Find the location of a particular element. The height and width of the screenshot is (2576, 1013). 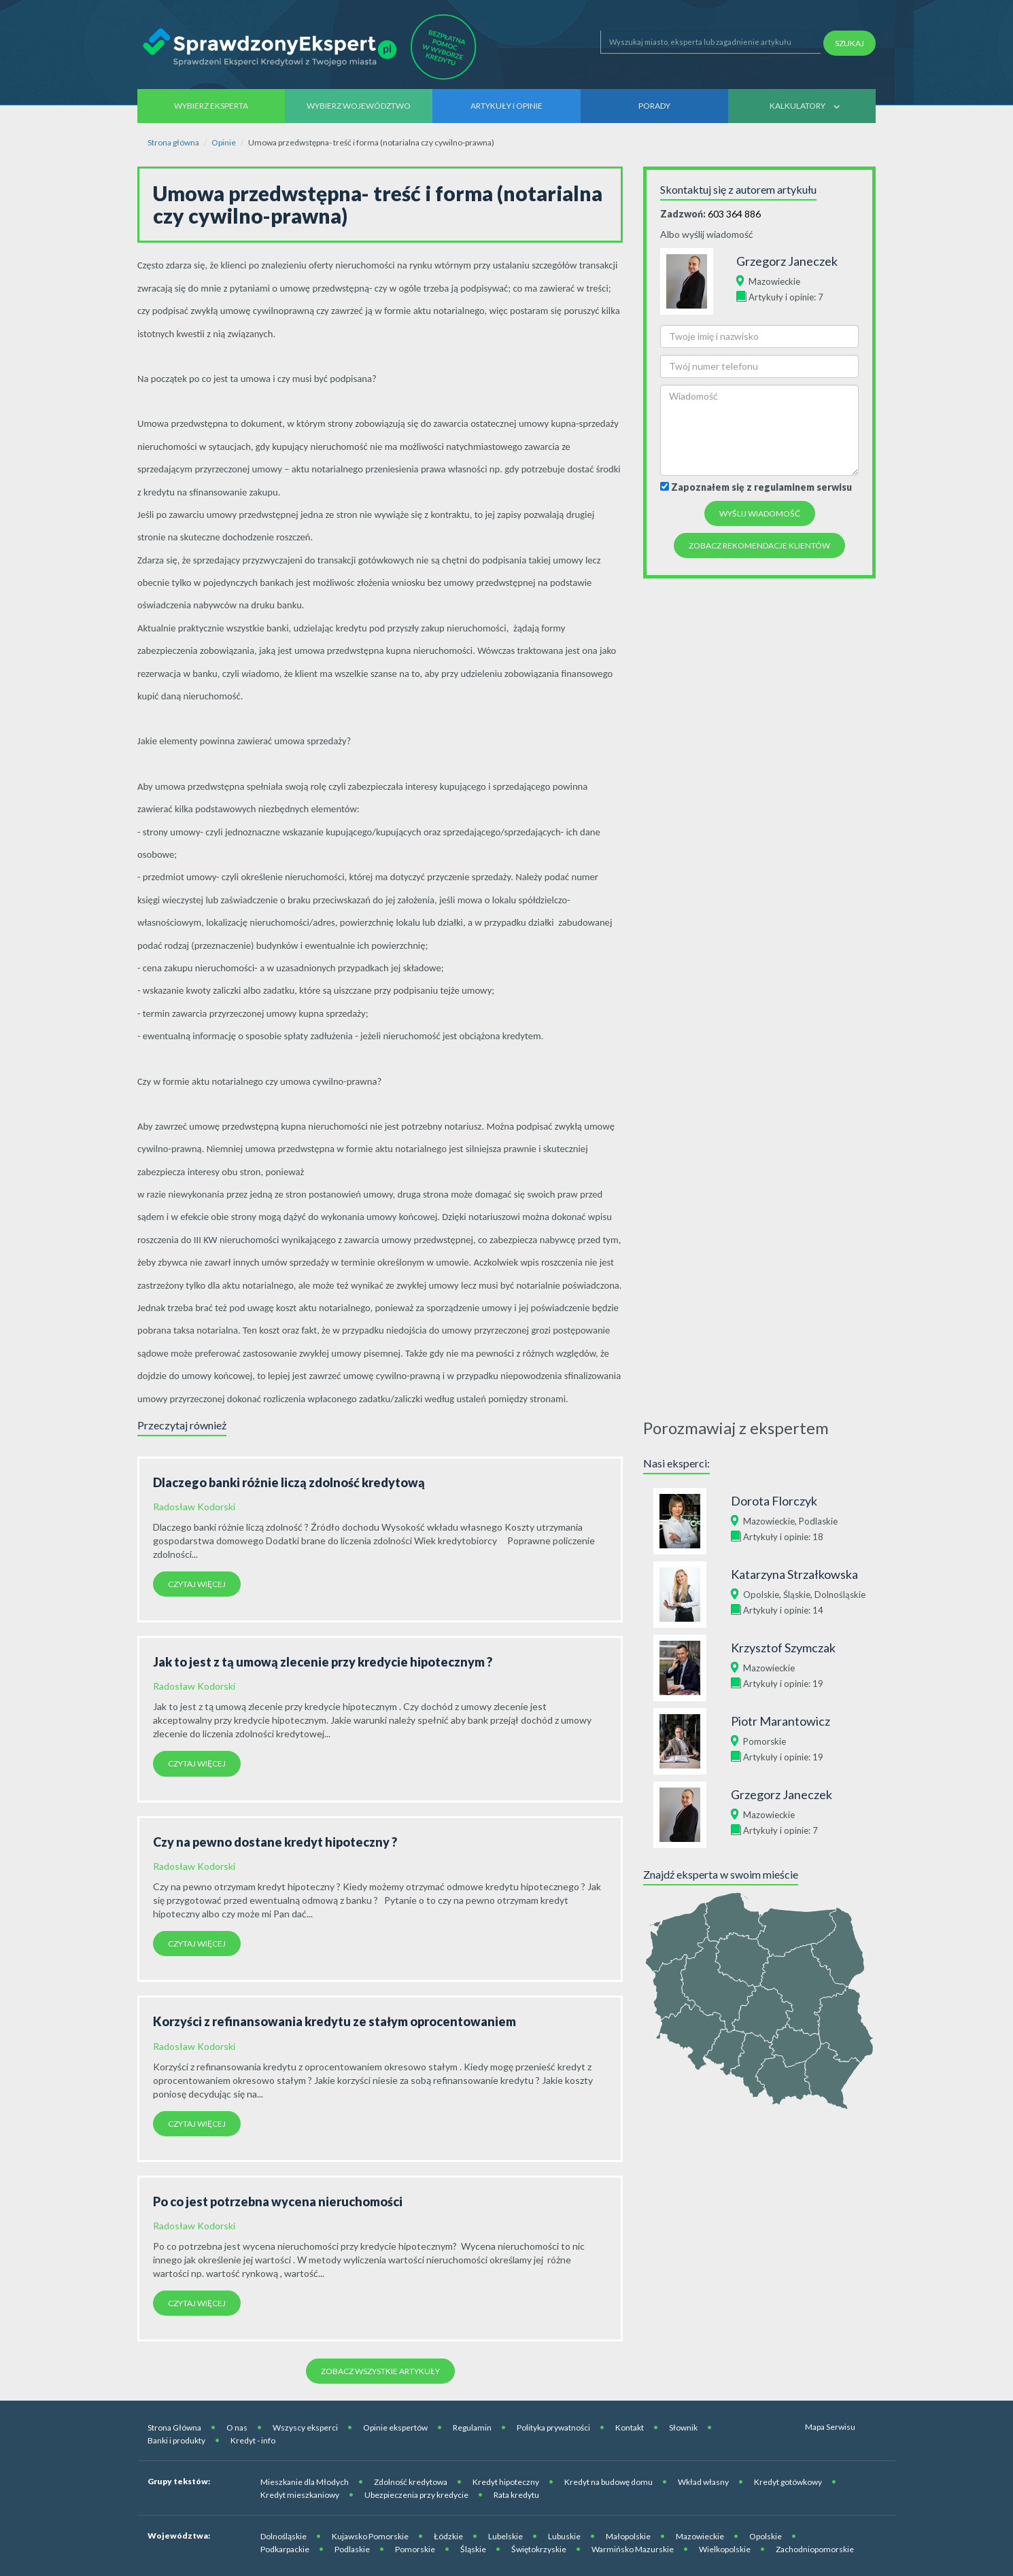

Artykuły i opinie is located at coordinates (506, 106).